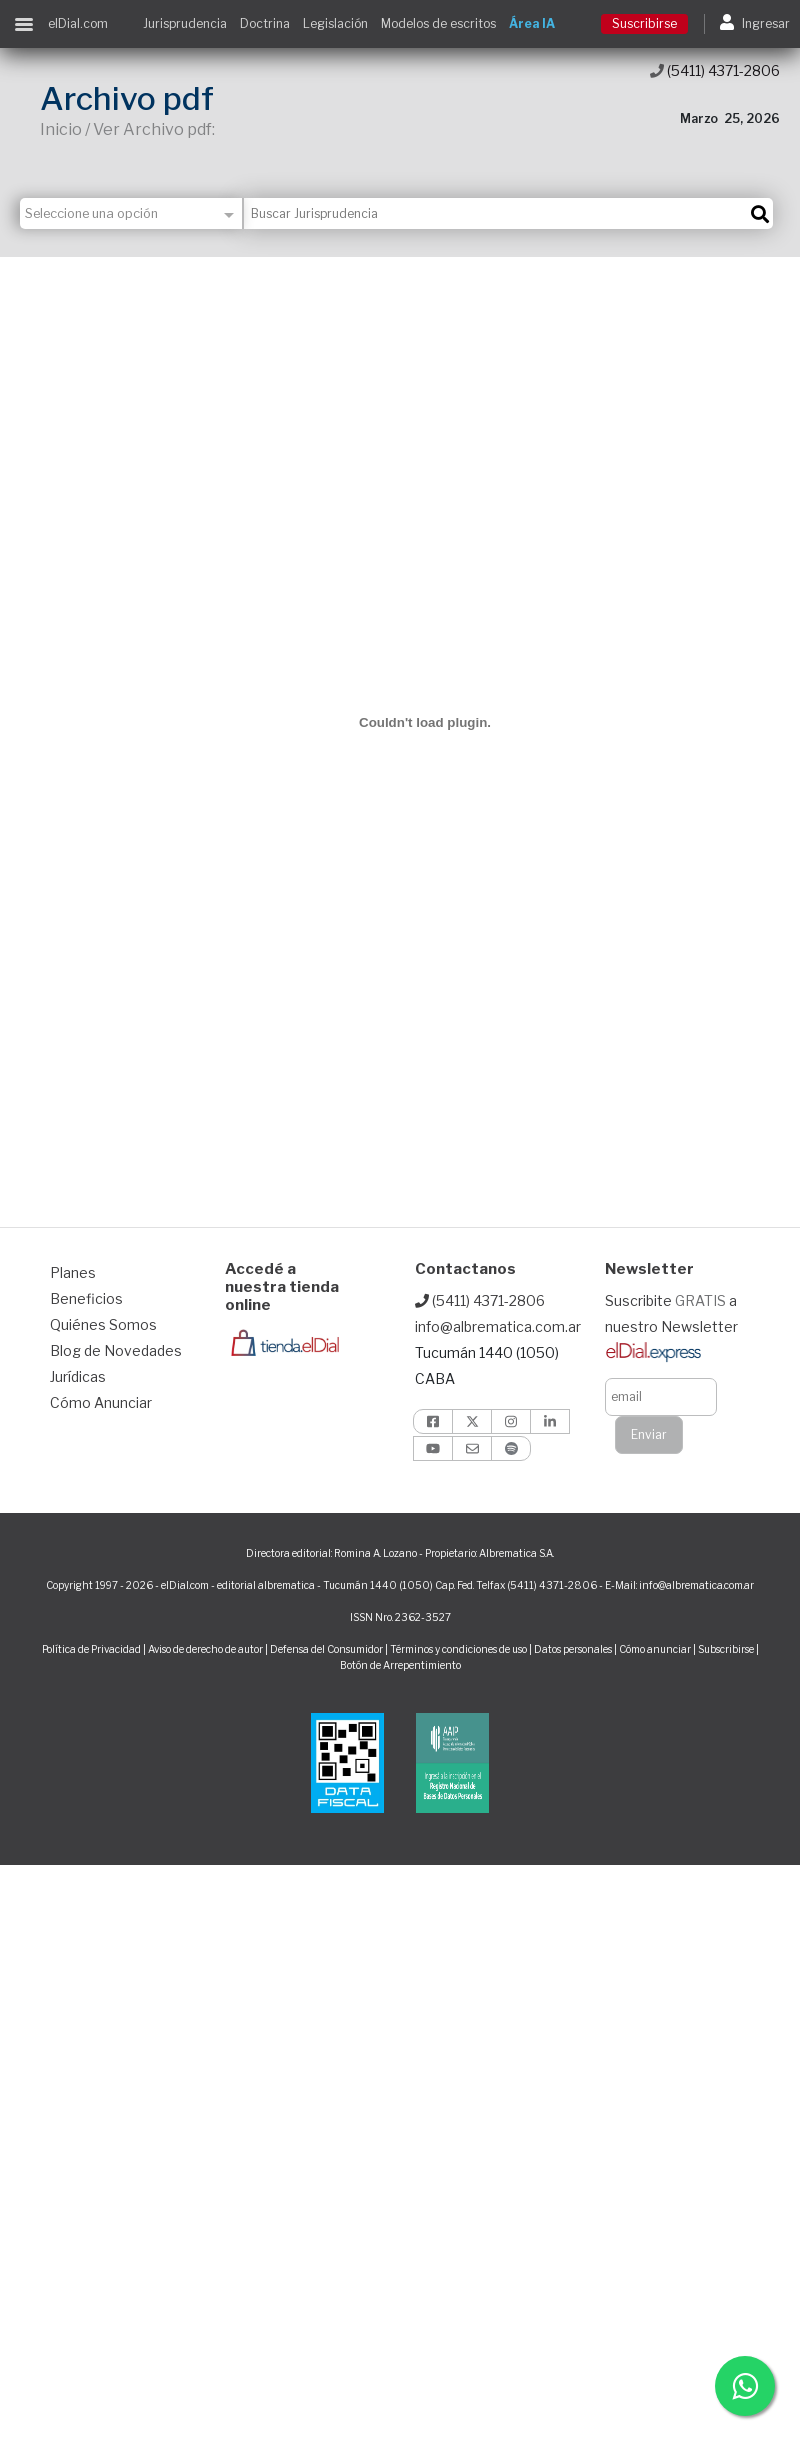 The width and height of the screenshot is (800, 2441). Describe the element at coordinates (715, 70) in the screenshot. I see `(5411) 4371-2806` at that location.